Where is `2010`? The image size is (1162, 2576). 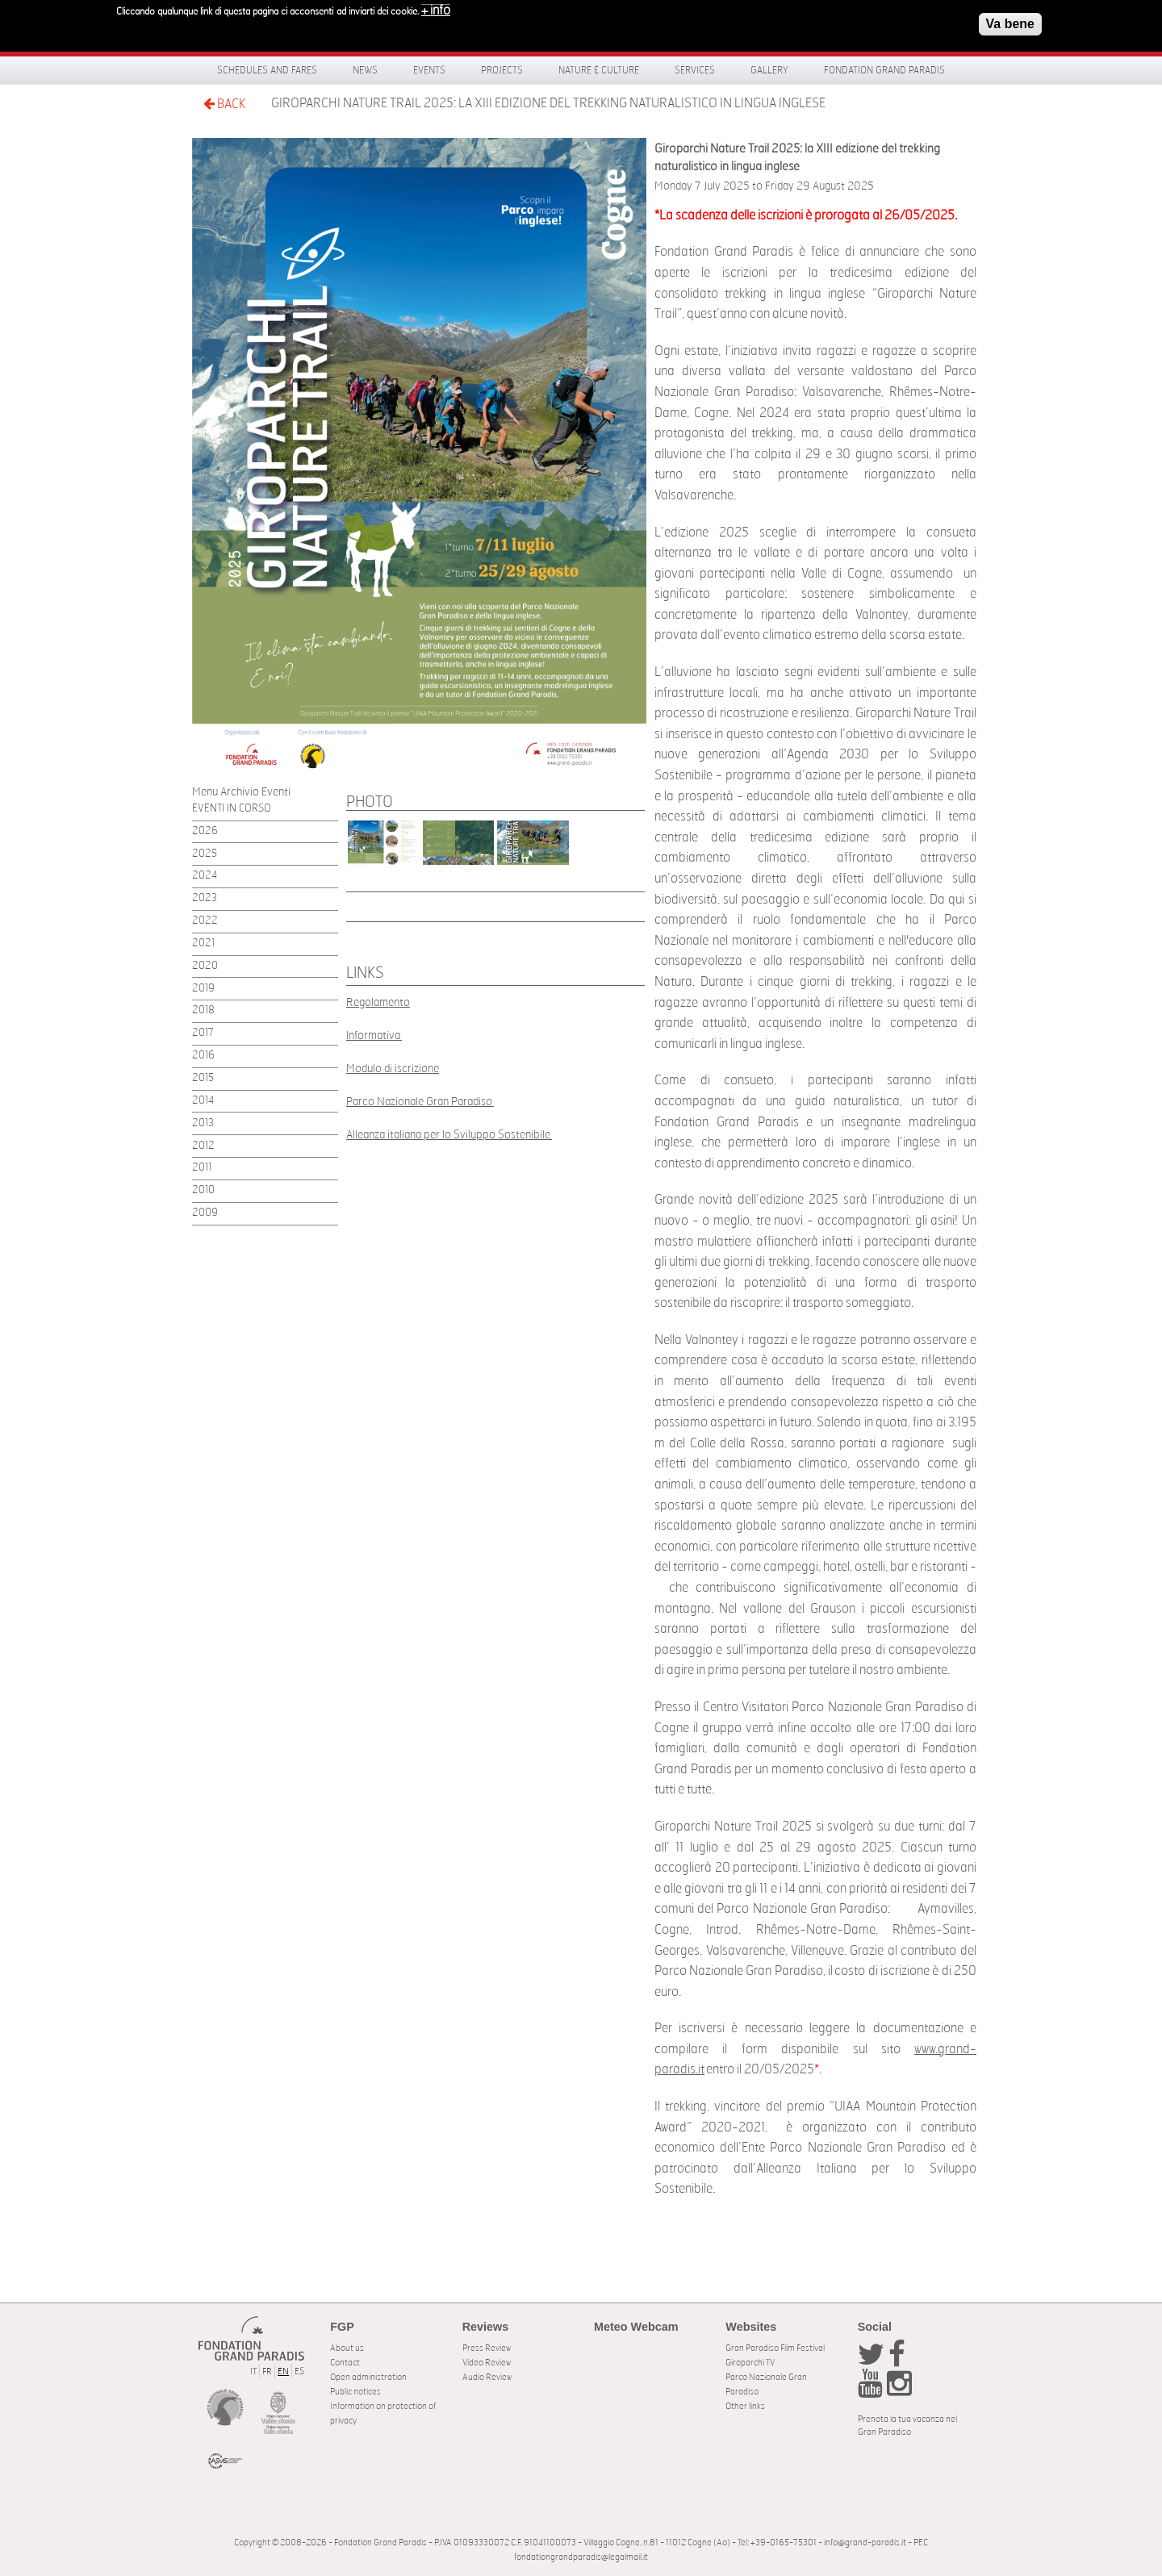 2010 is located at coordinates (203, 1190).